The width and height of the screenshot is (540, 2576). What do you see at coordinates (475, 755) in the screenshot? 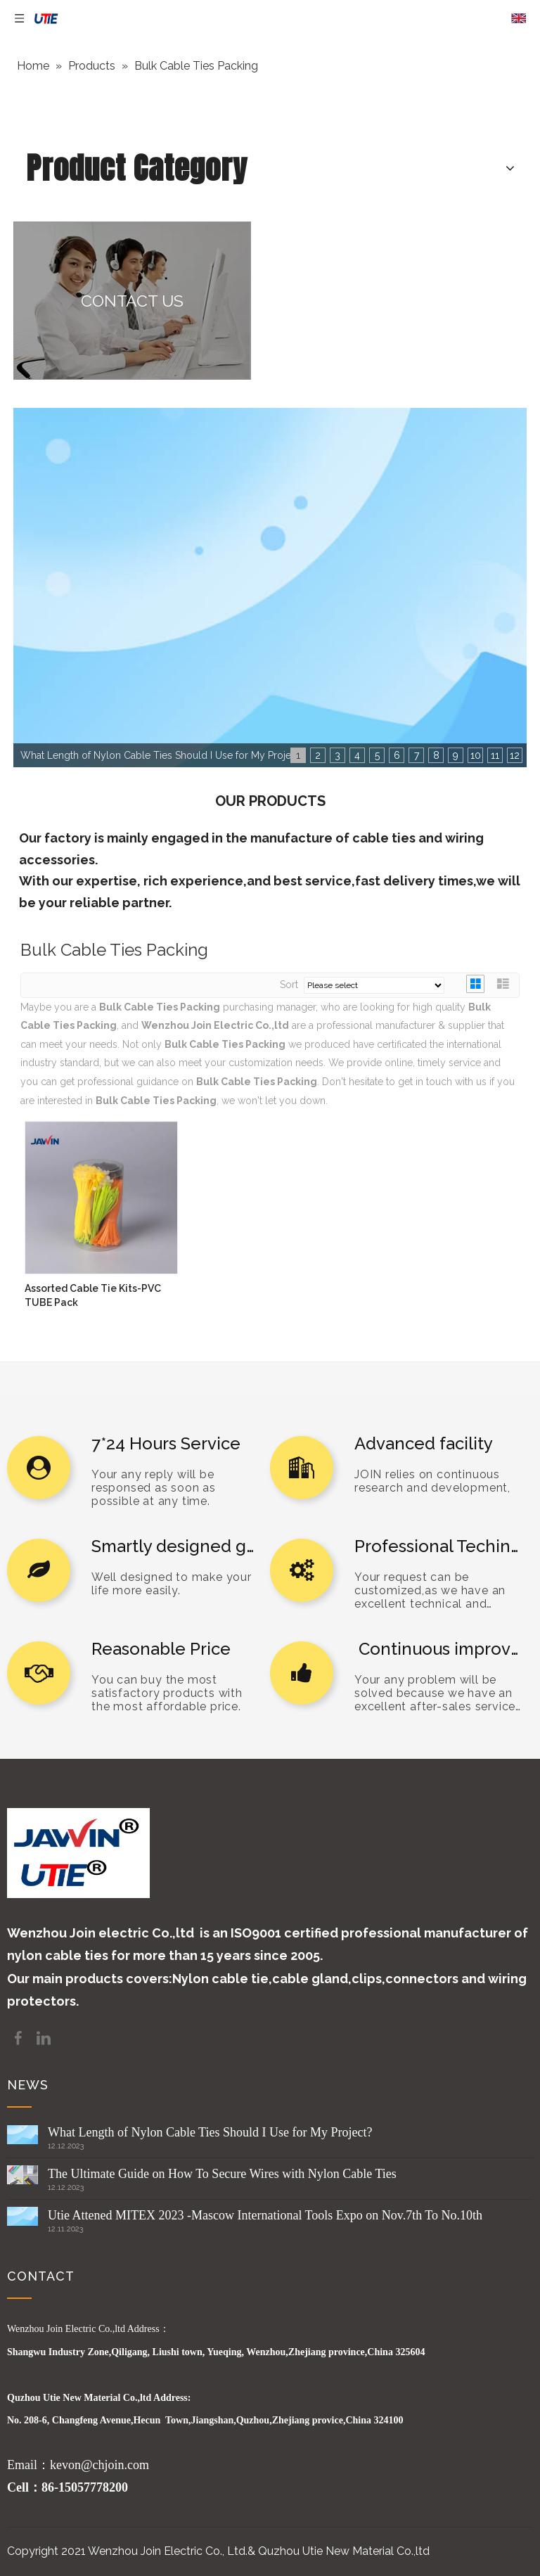
I see `10` at bounding box center [475, 755].